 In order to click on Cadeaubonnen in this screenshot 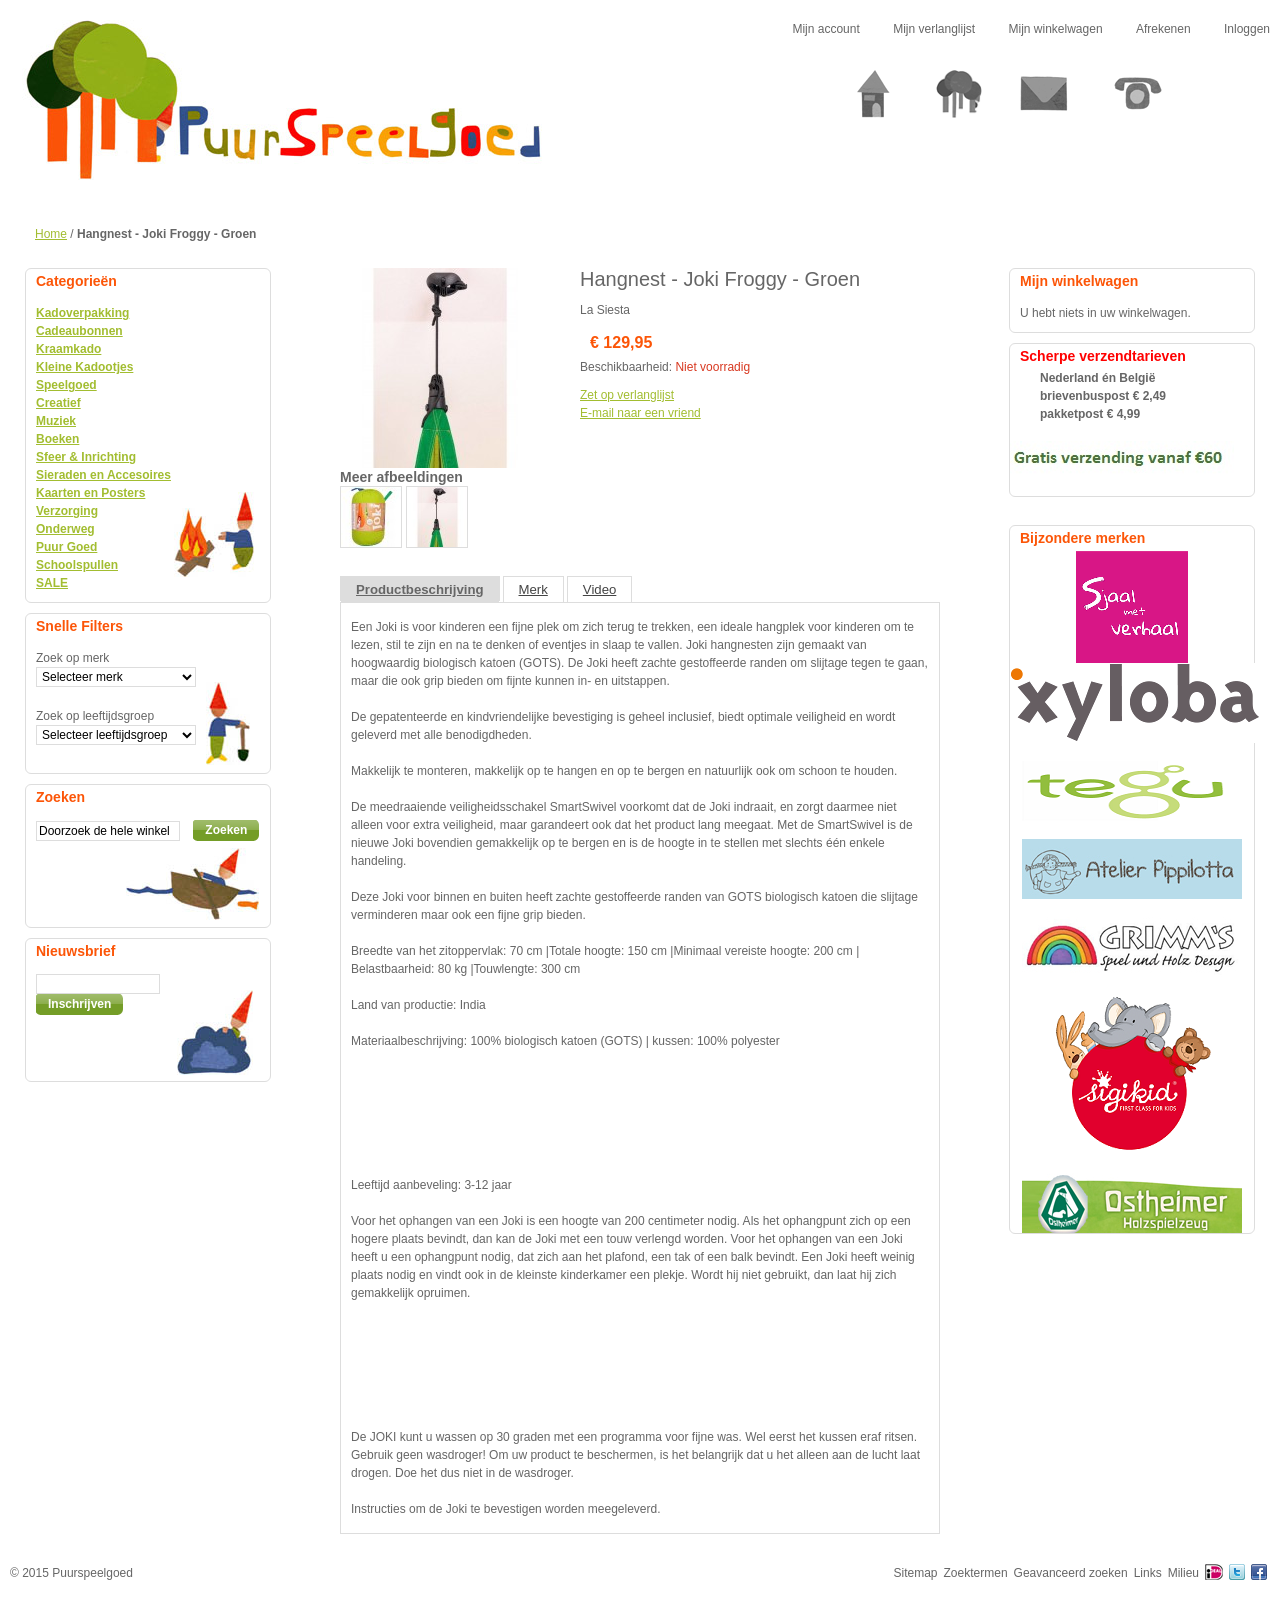, I will do `click(79, 331)`.